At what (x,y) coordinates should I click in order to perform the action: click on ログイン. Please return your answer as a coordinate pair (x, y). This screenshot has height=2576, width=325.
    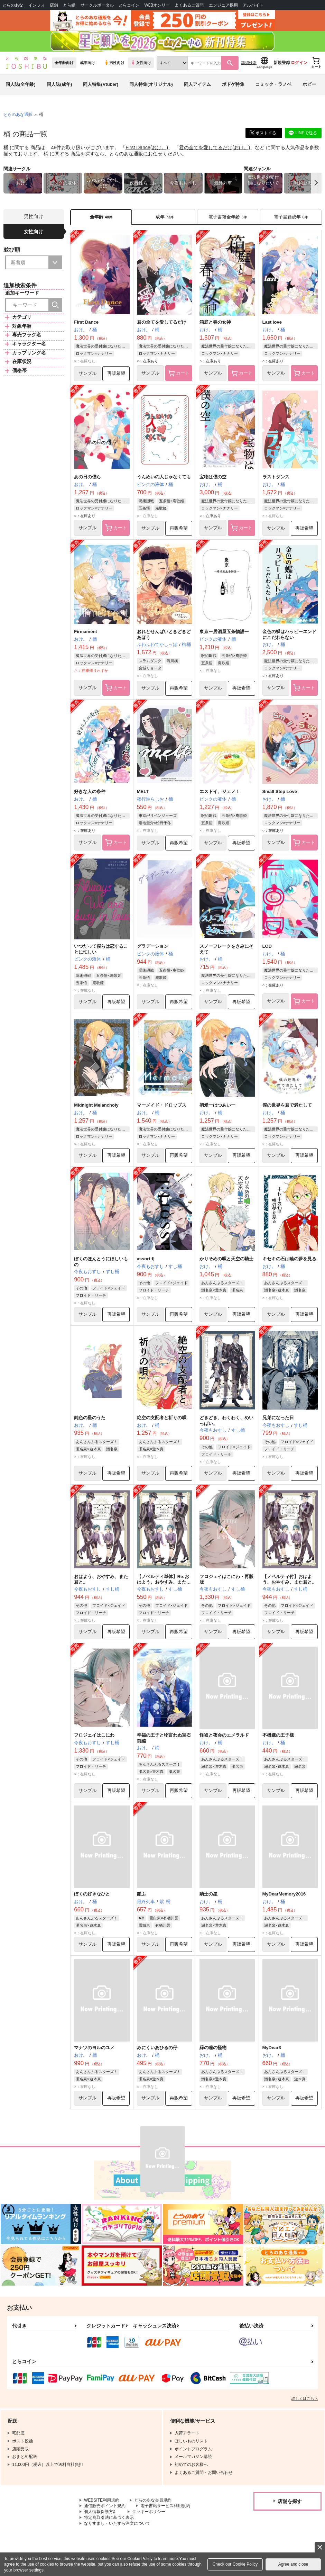
    Looking at the image, I should click on (299, 62).